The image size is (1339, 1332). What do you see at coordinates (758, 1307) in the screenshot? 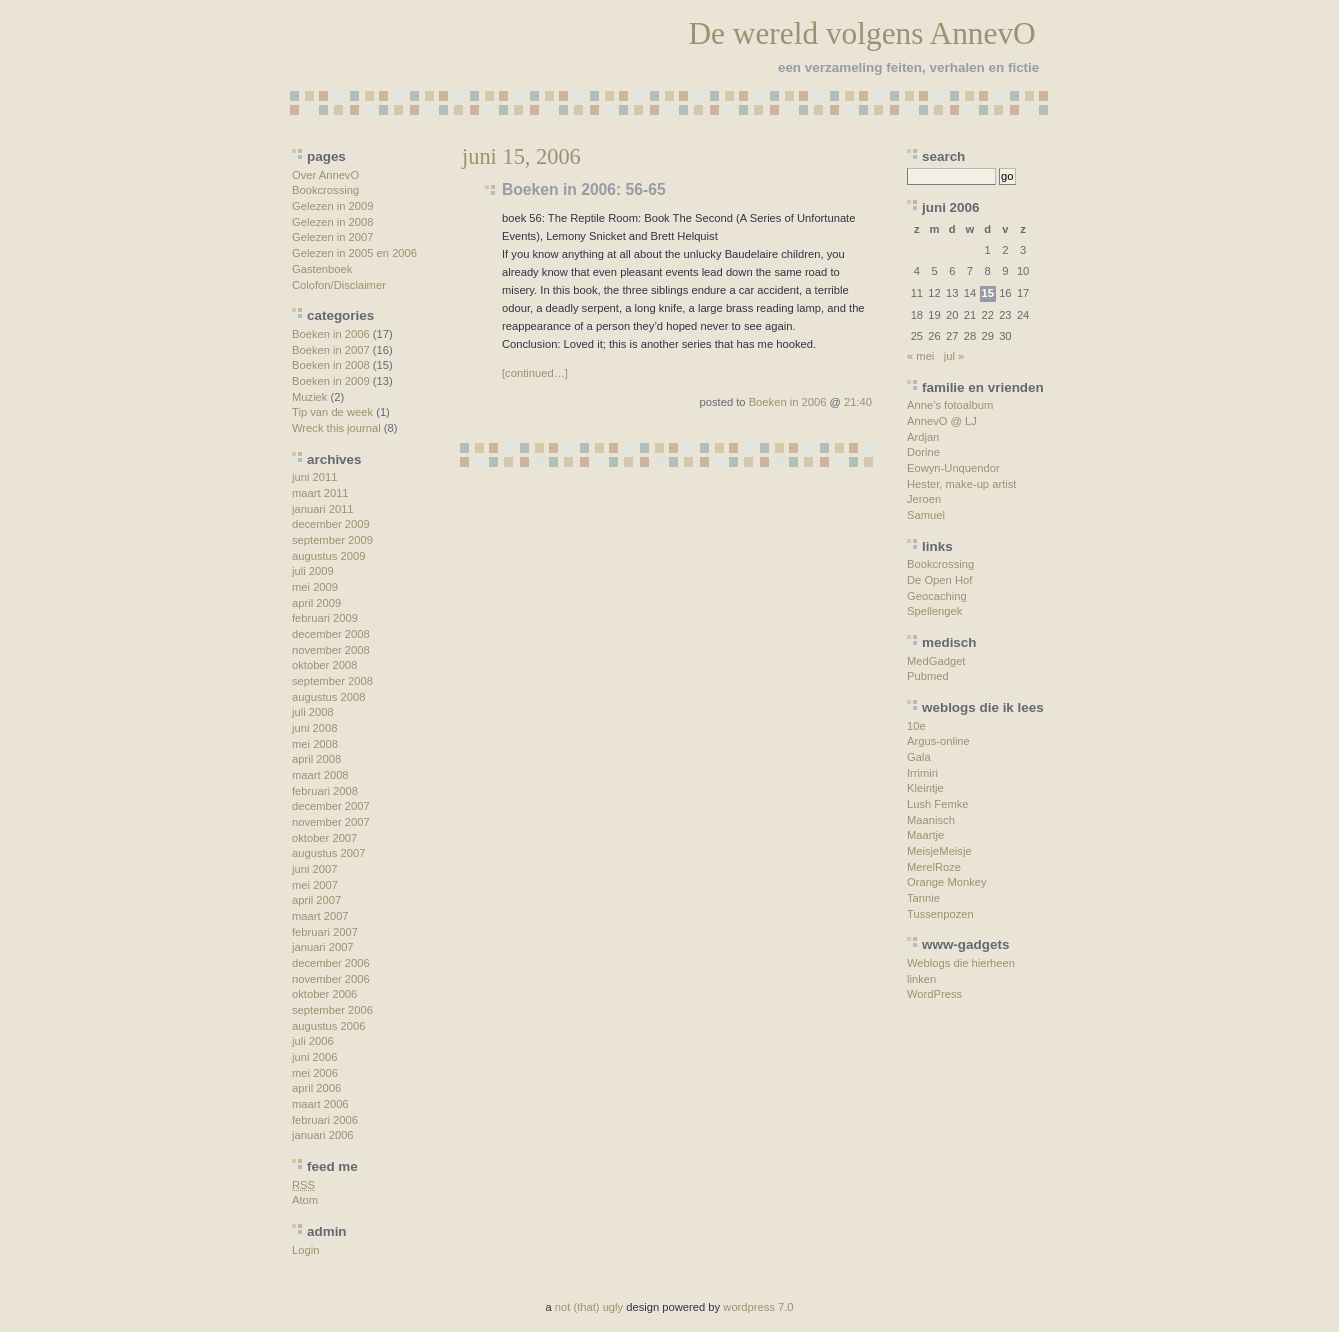
I see `wordpress 7.0` at bounding box center [758, 1307].